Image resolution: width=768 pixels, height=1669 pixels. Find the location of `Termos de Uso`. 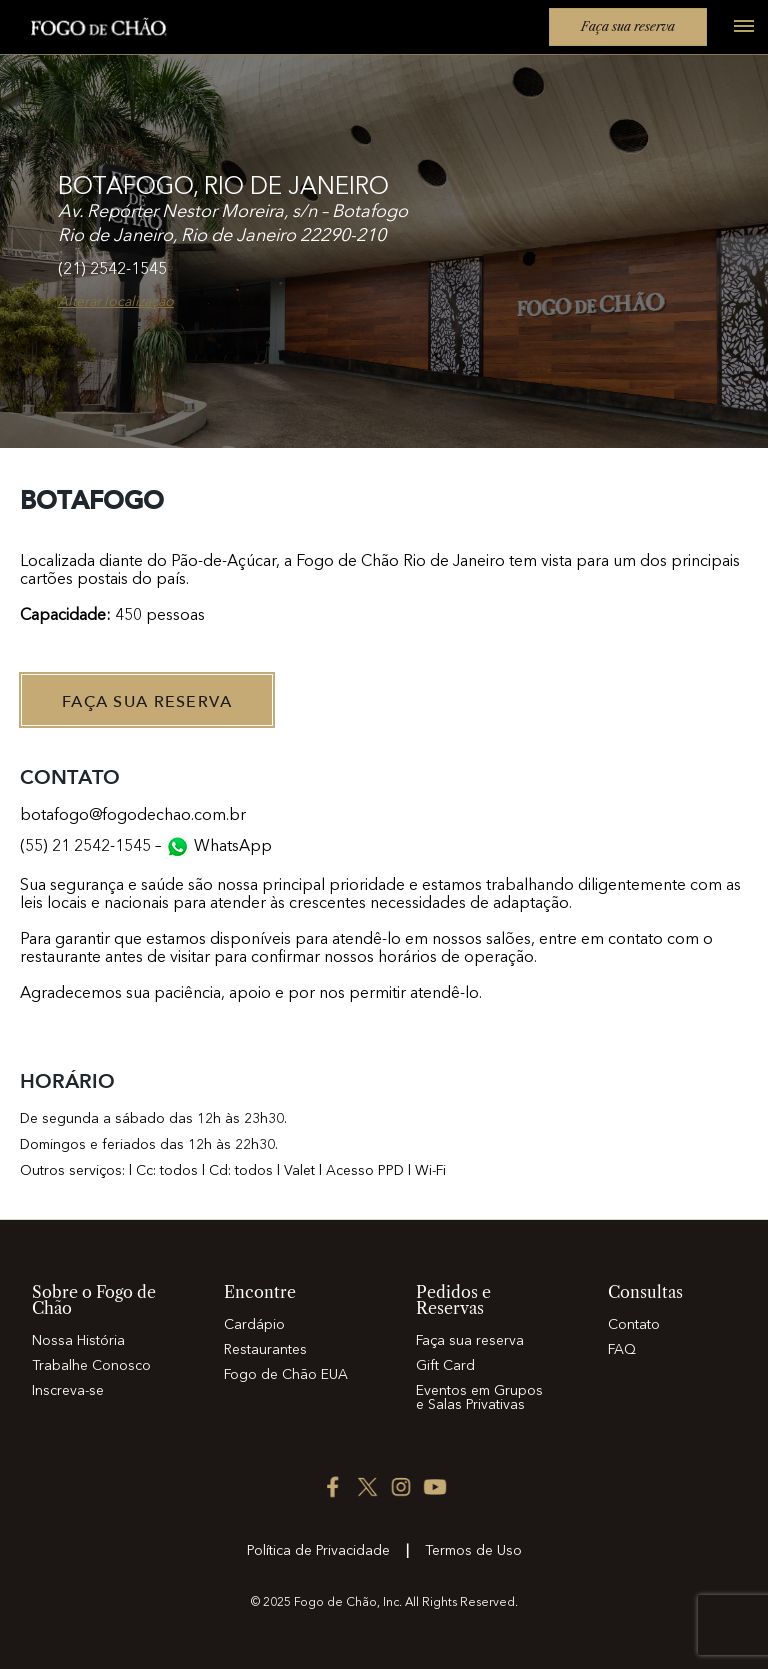

Termos de Uso is located at coordinates (473, 1551).